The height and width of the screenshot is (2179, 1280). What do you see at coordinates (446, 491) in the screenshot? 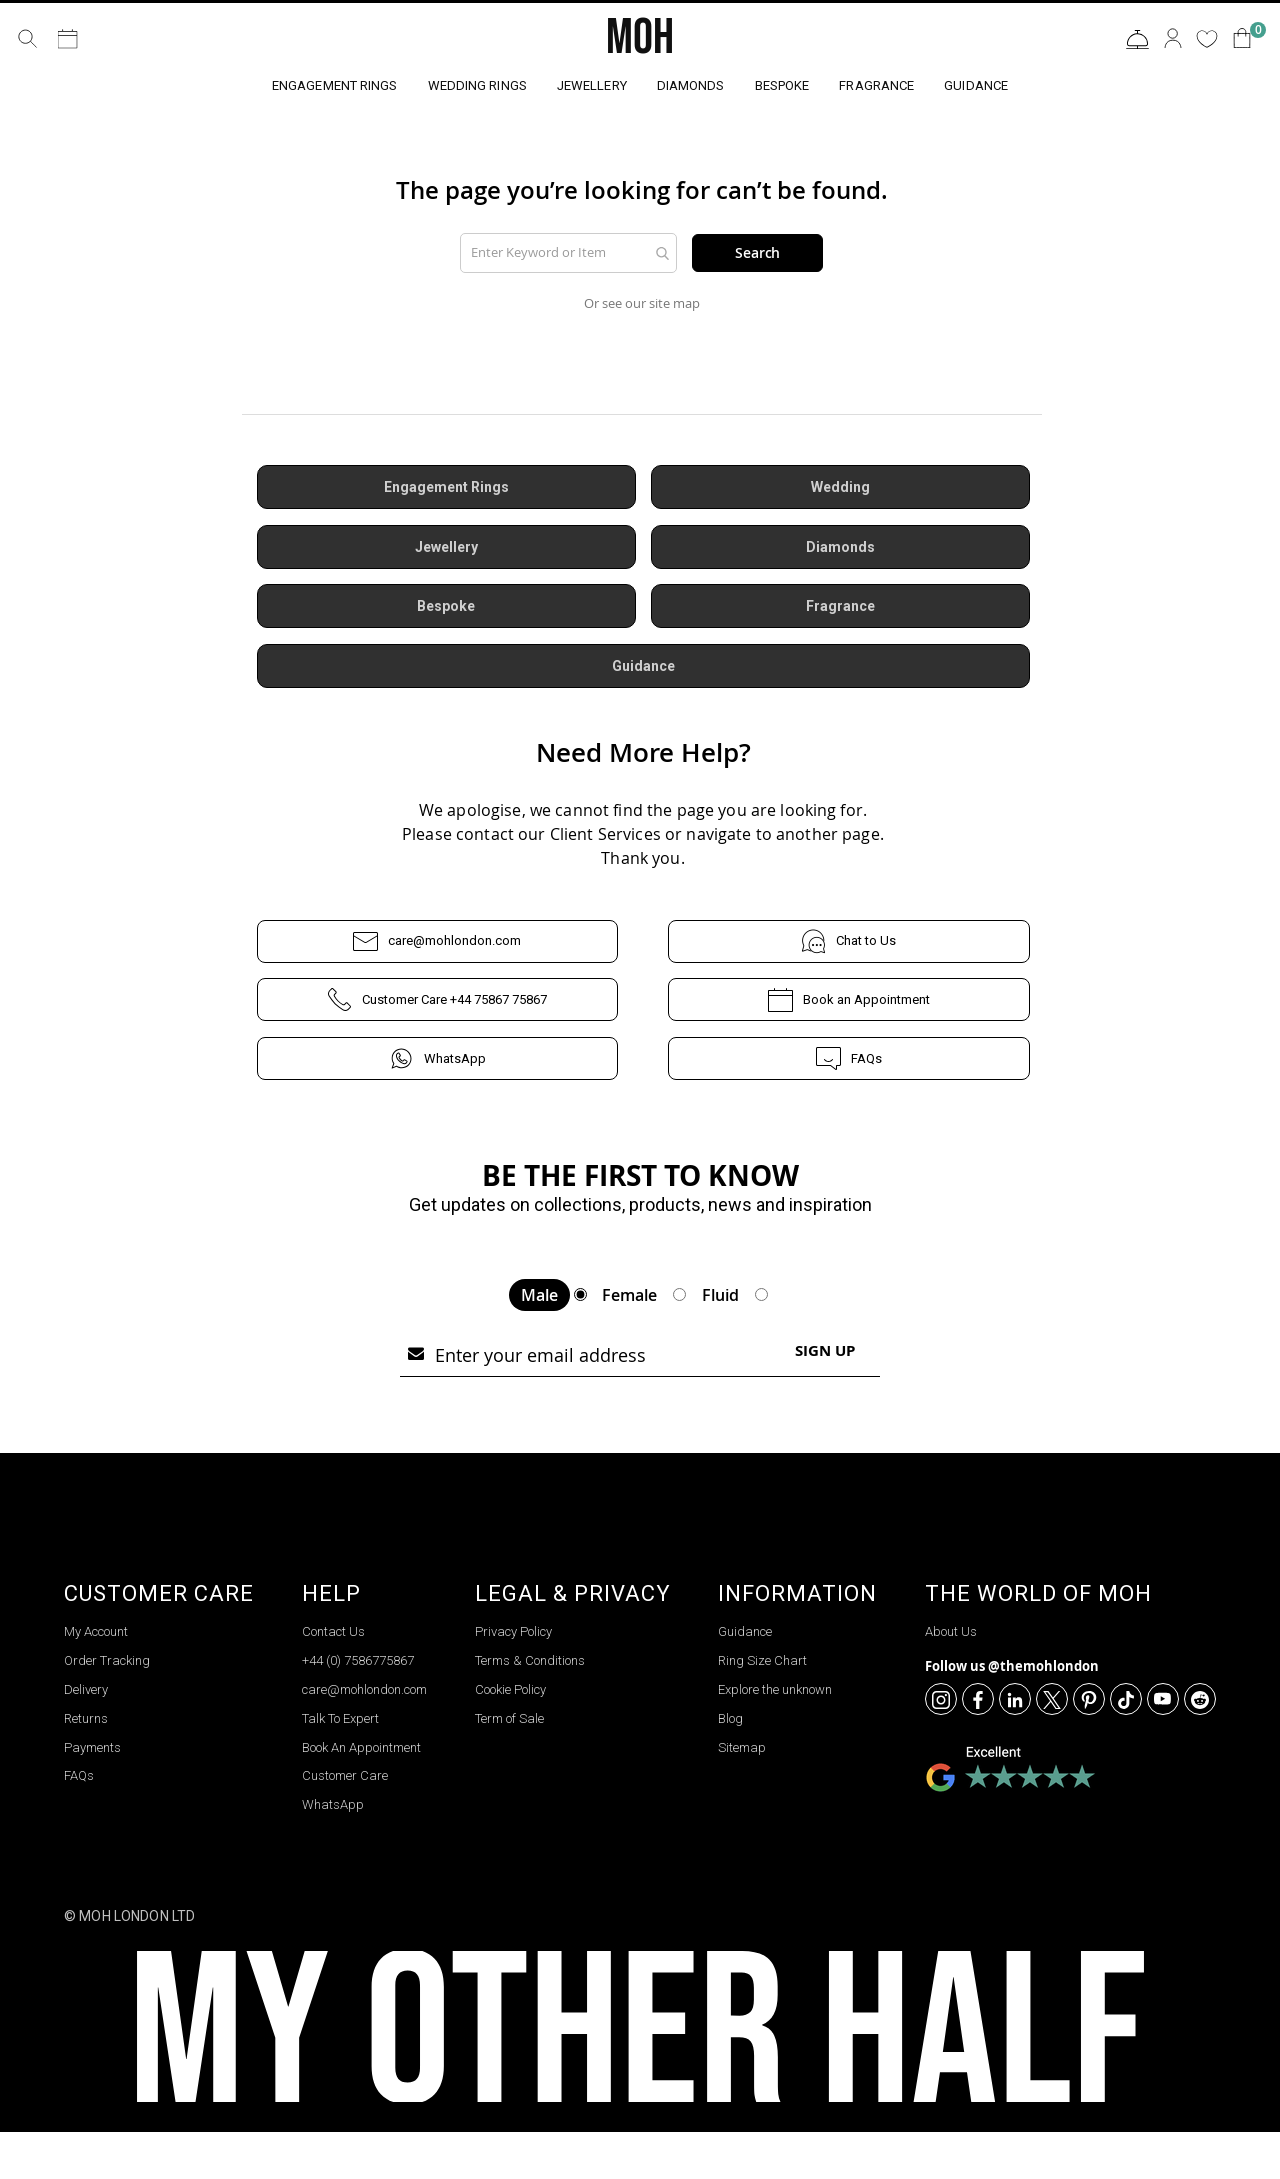
I see `Engagement Rings` at bounding box center [446, 491].